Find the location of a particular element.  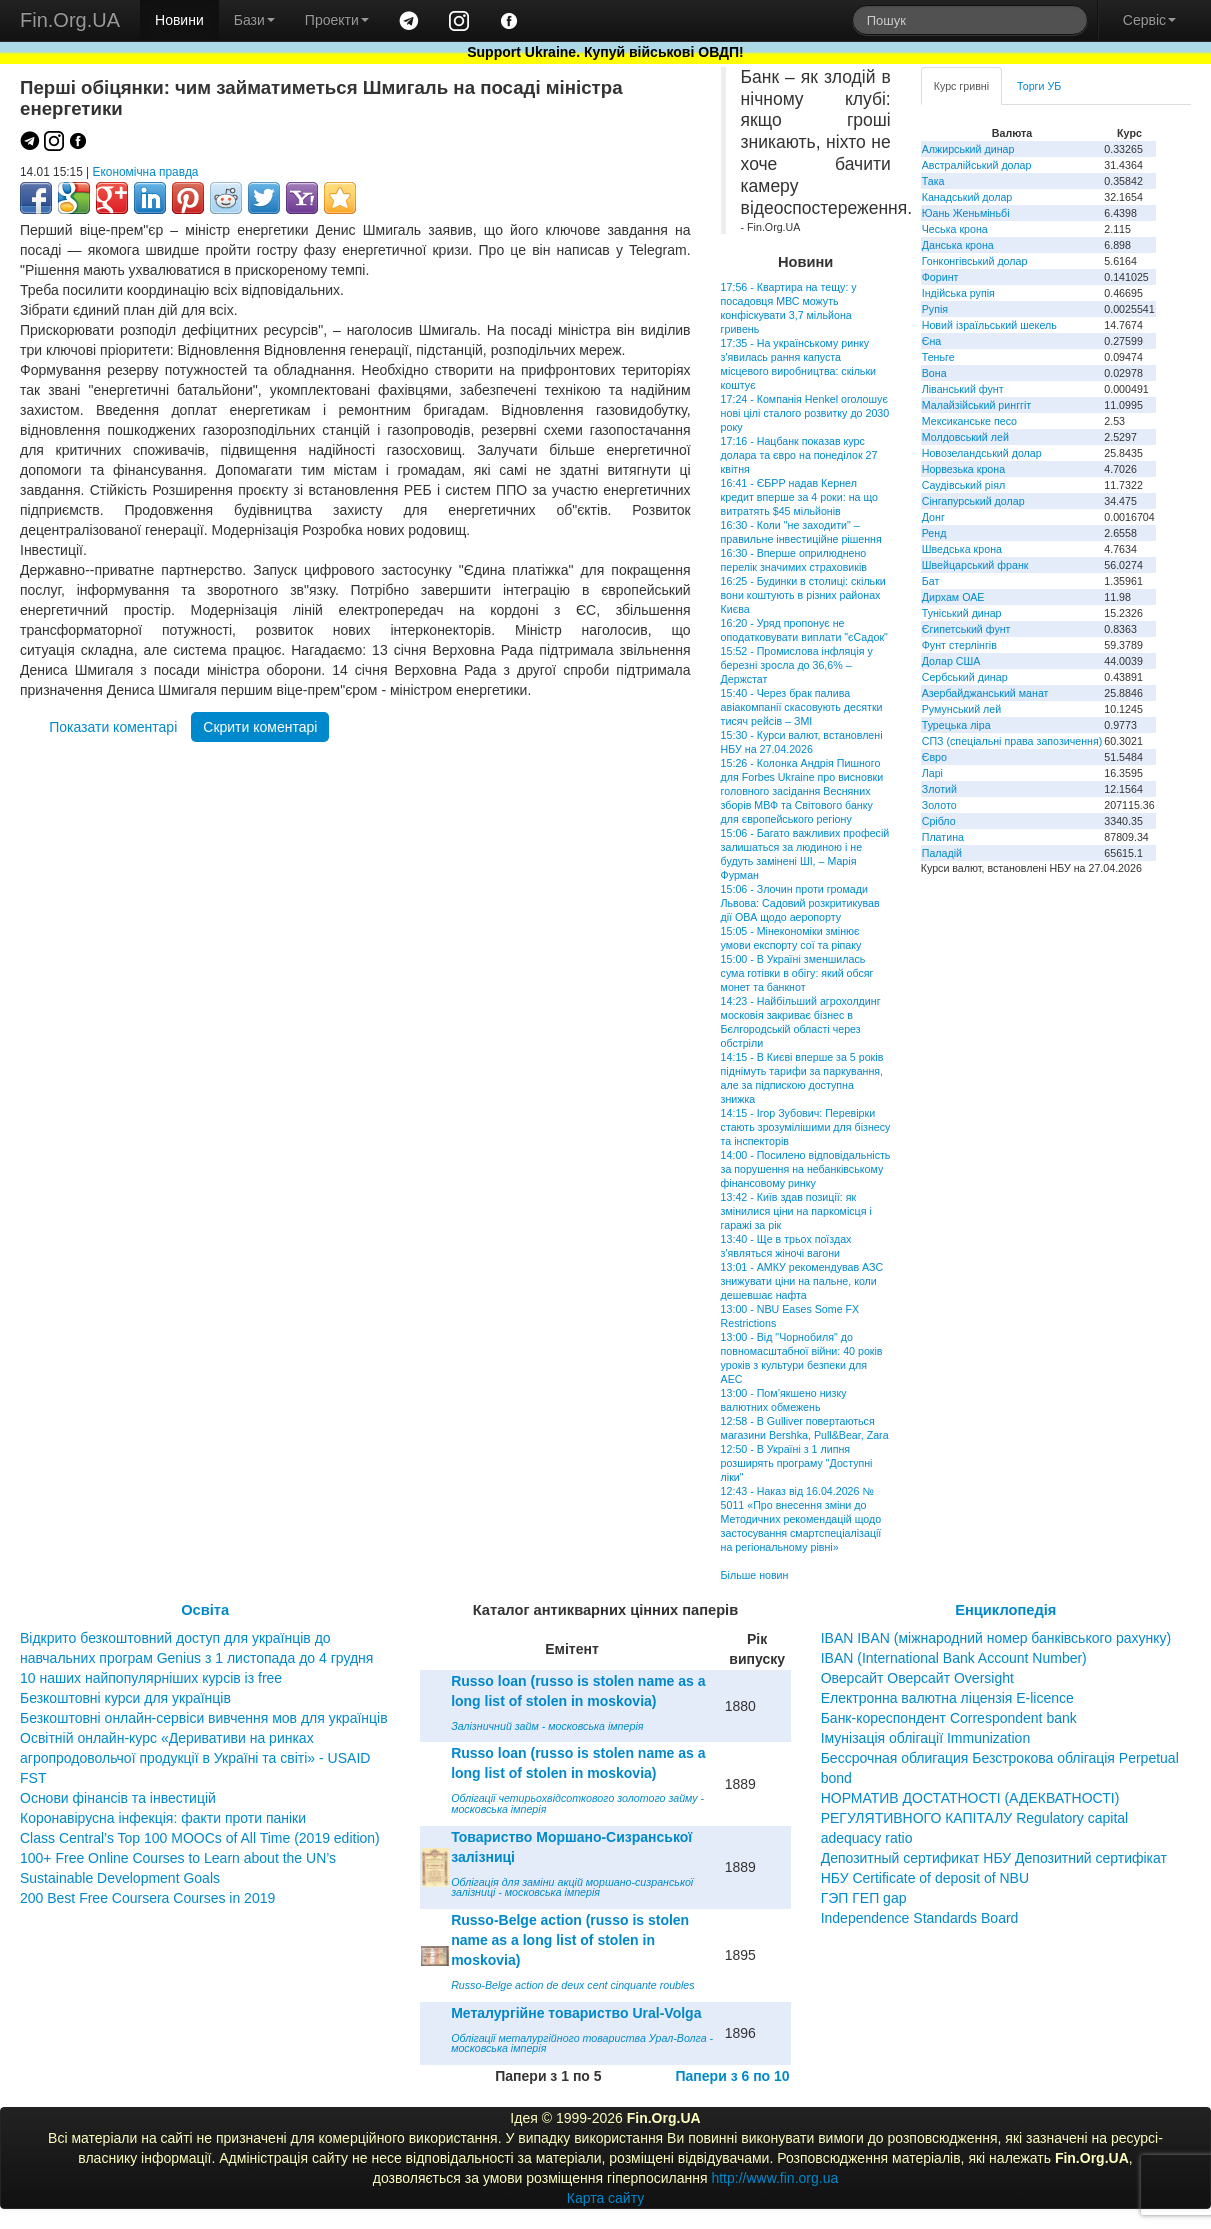

Євро is located at coordinates (934, 757).